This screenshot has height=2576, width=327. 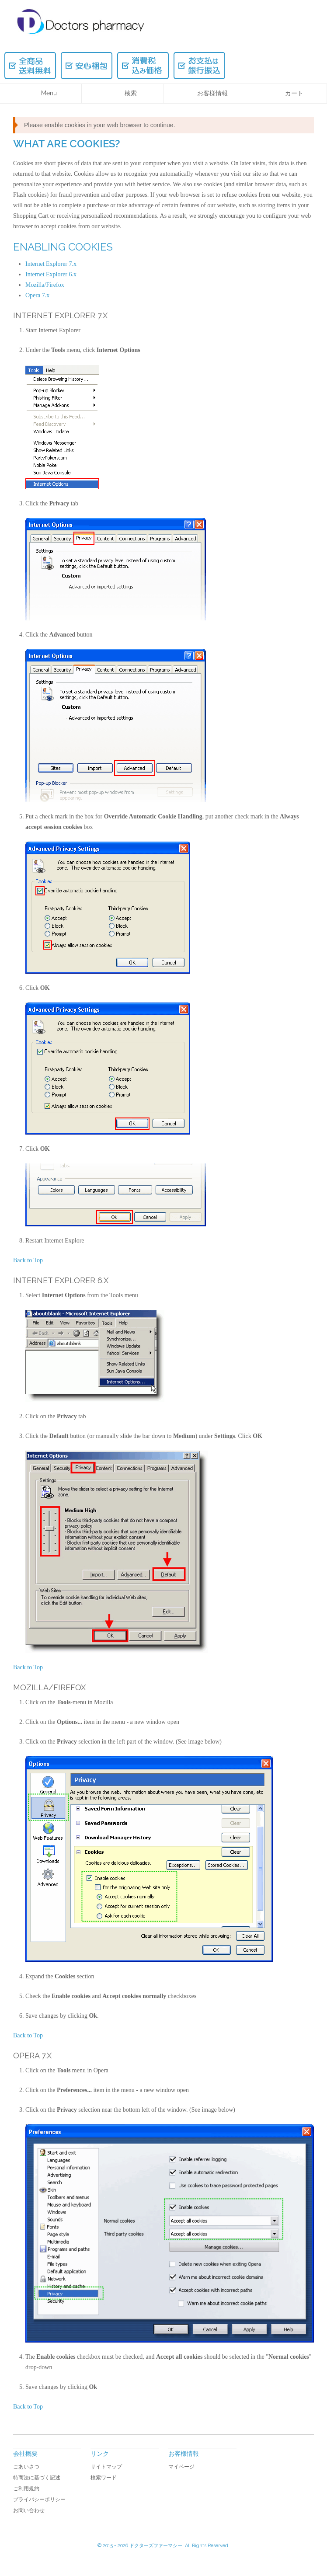 What do you see at coordinates (103, 2478) in the screenshot?
I see `検索ワード` at bounding box center [103, 2478].